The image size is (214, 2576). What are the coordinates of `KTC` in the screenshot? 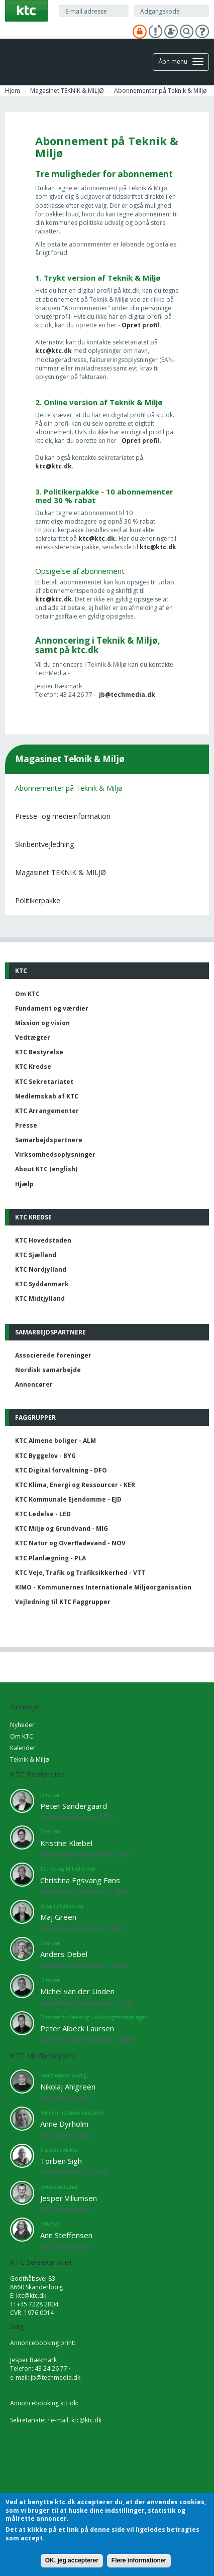 It's located at (21, 970).